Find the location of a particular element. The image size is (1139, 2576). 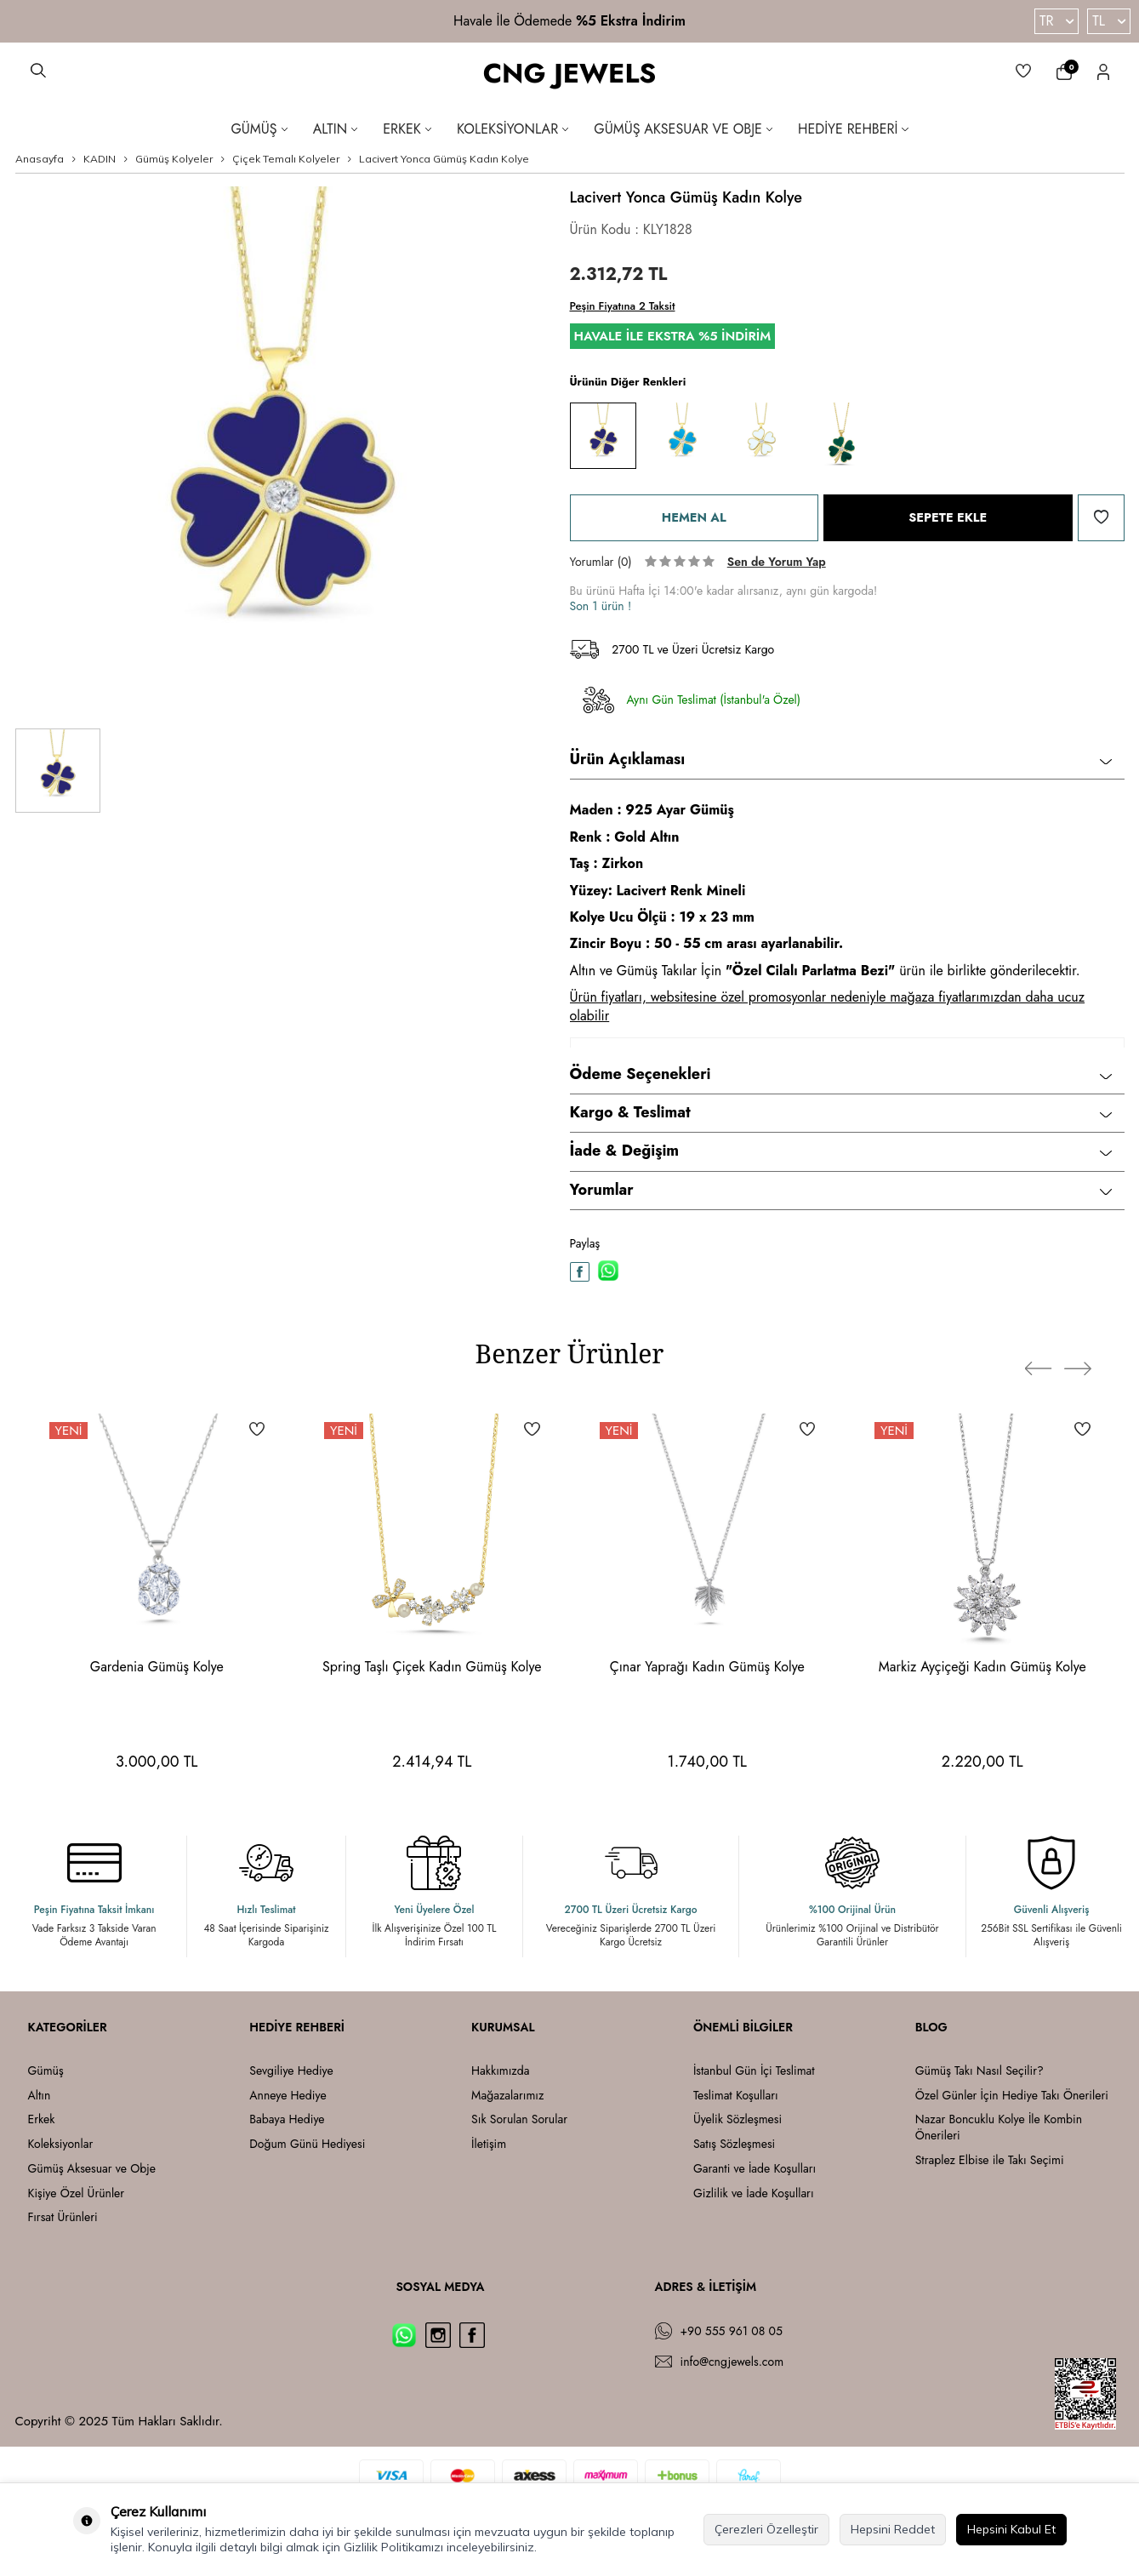

Teslimat Koşulları is located at coordinates (735, 2096).